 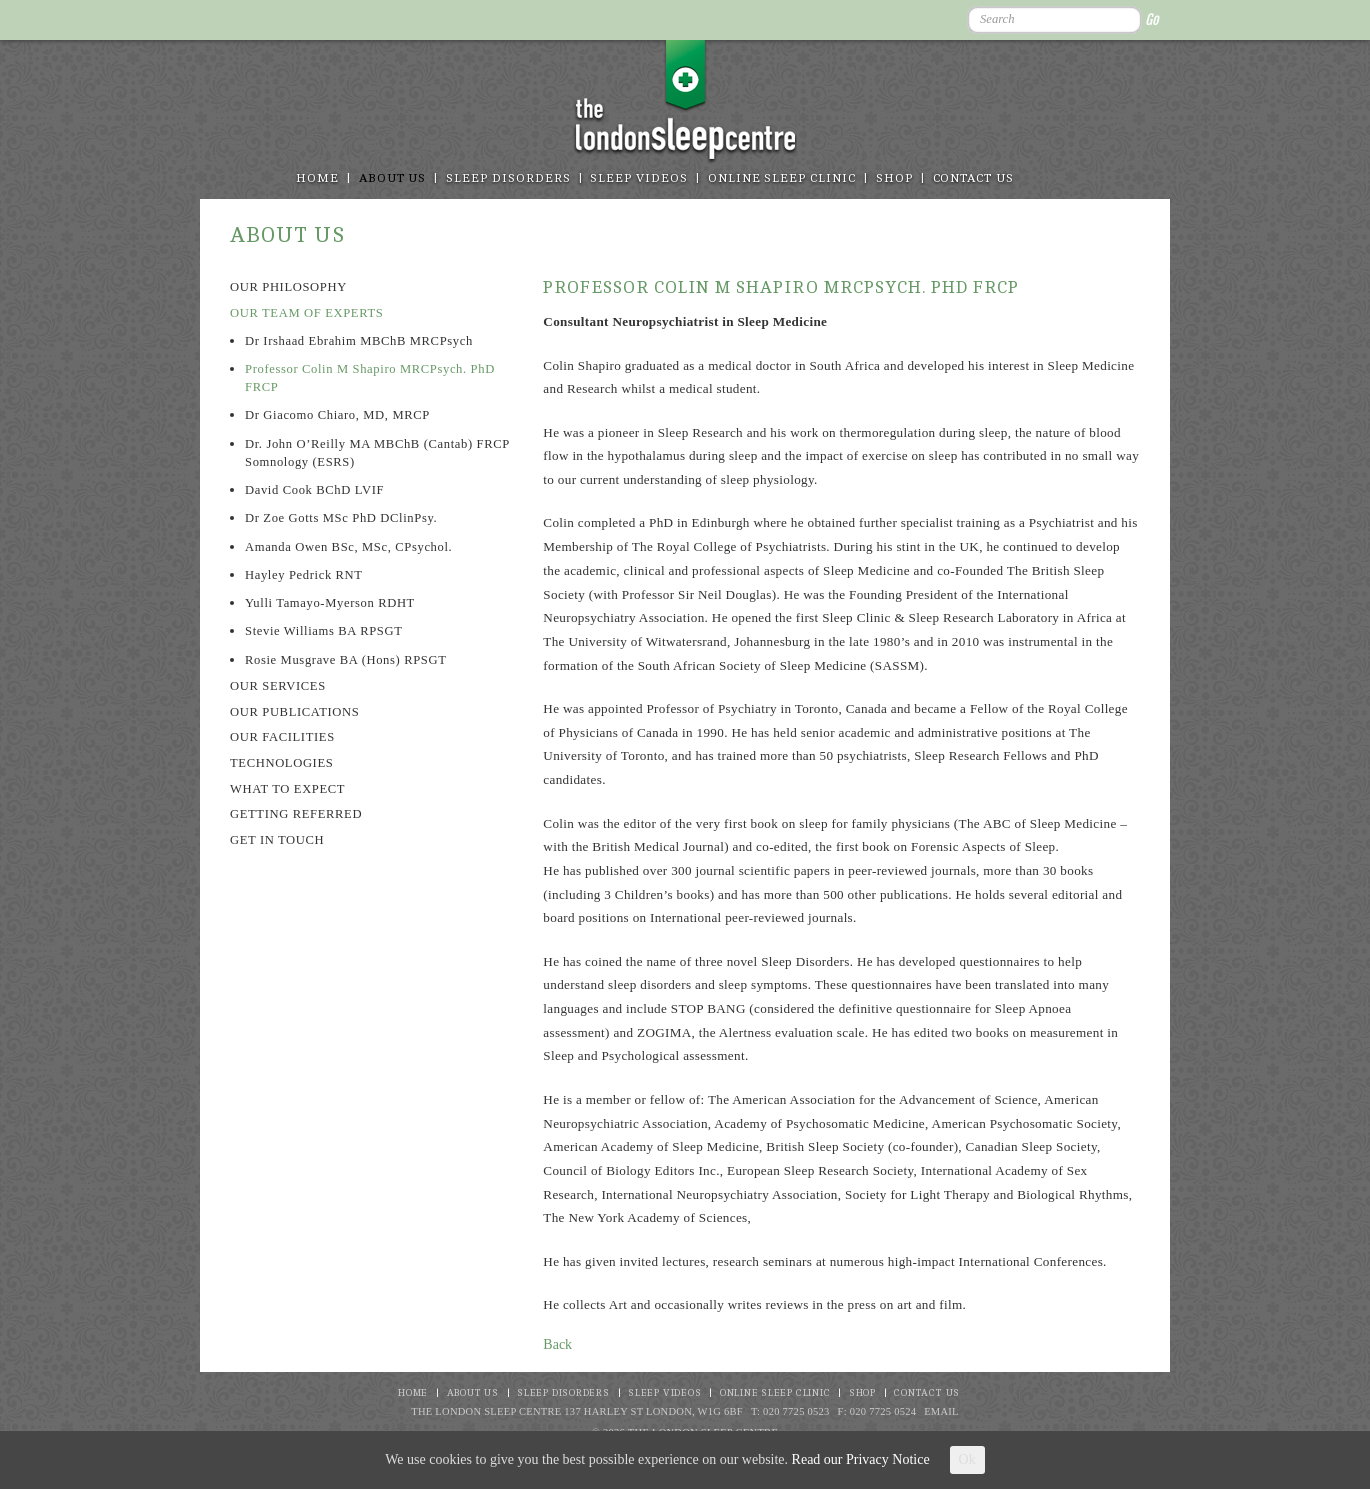 I want to click on Dr Zoe Gotts MSc PhD DClinPsy., so click(x=341, y=518).